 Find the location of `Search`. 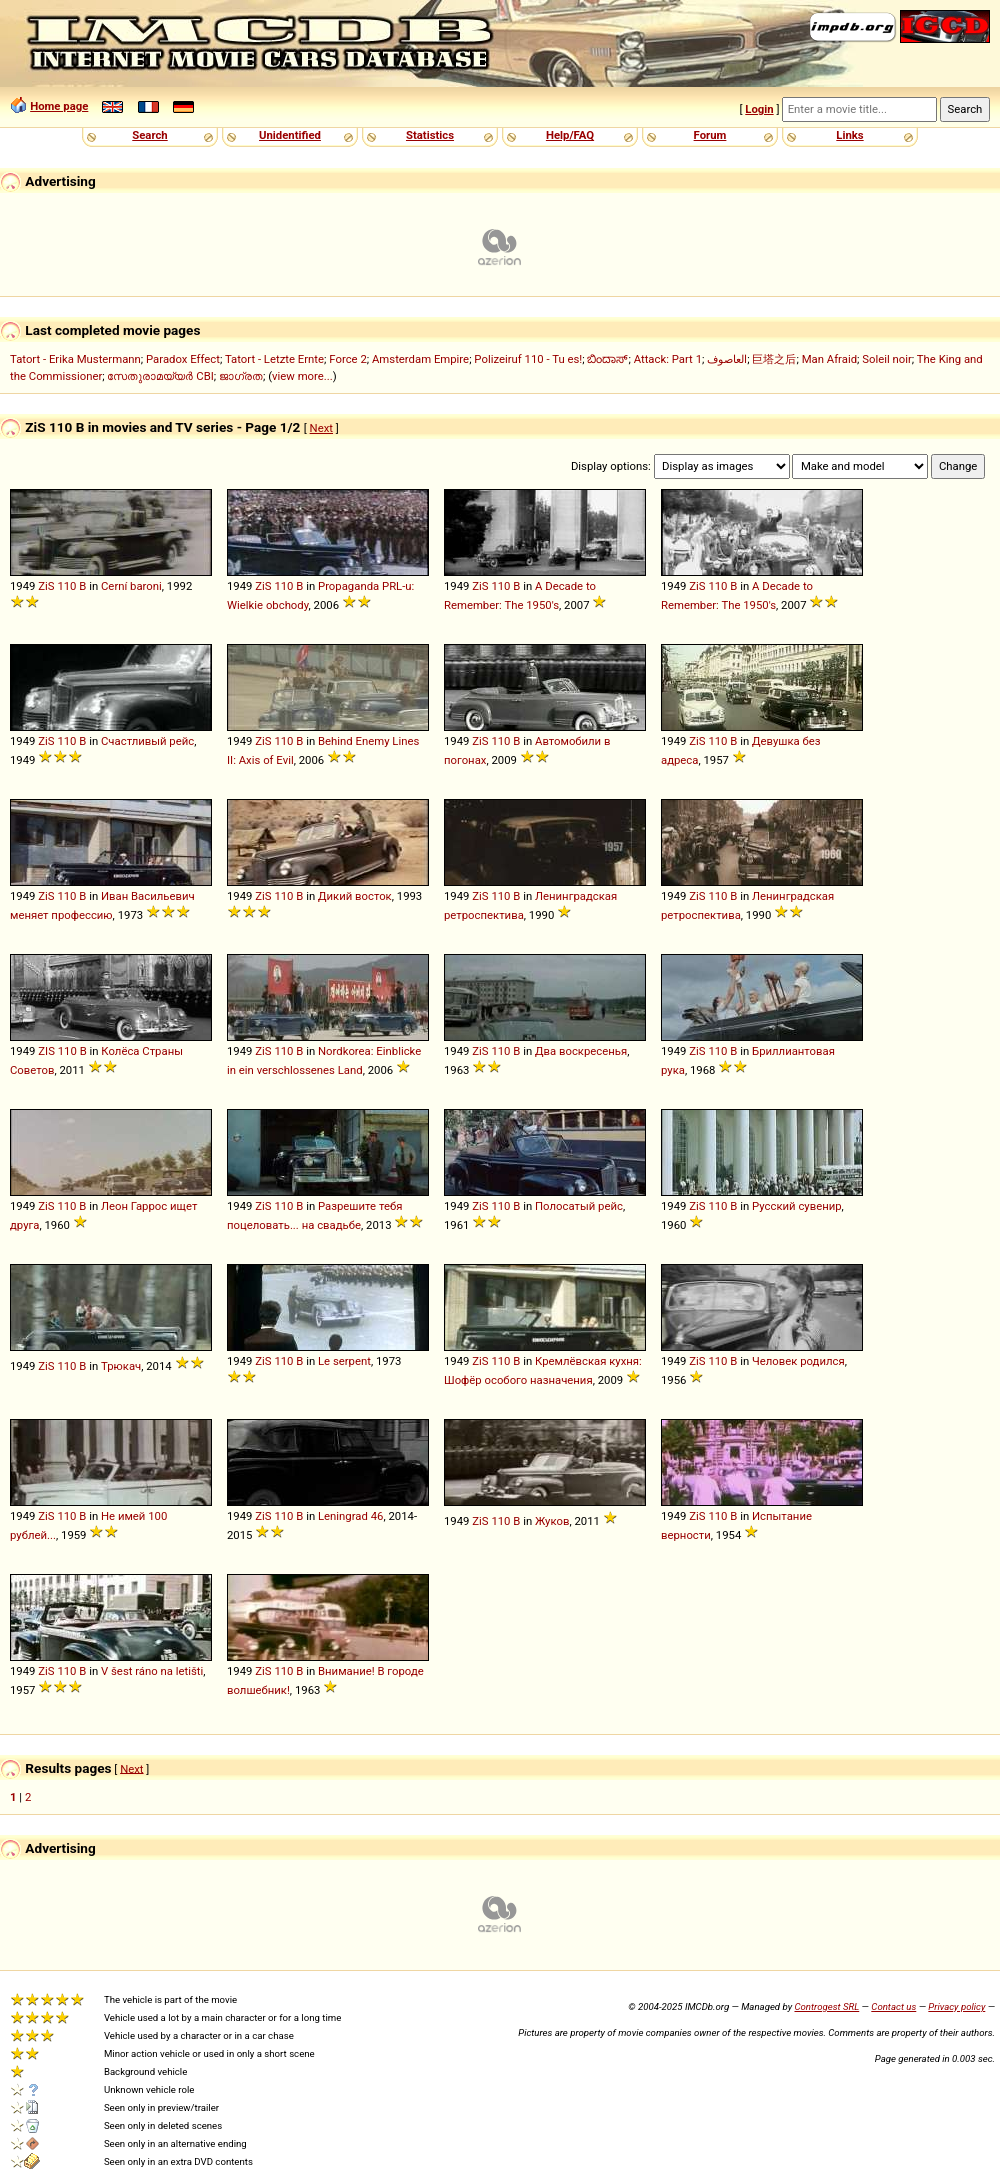

Search is located at coordinates (149, 135).